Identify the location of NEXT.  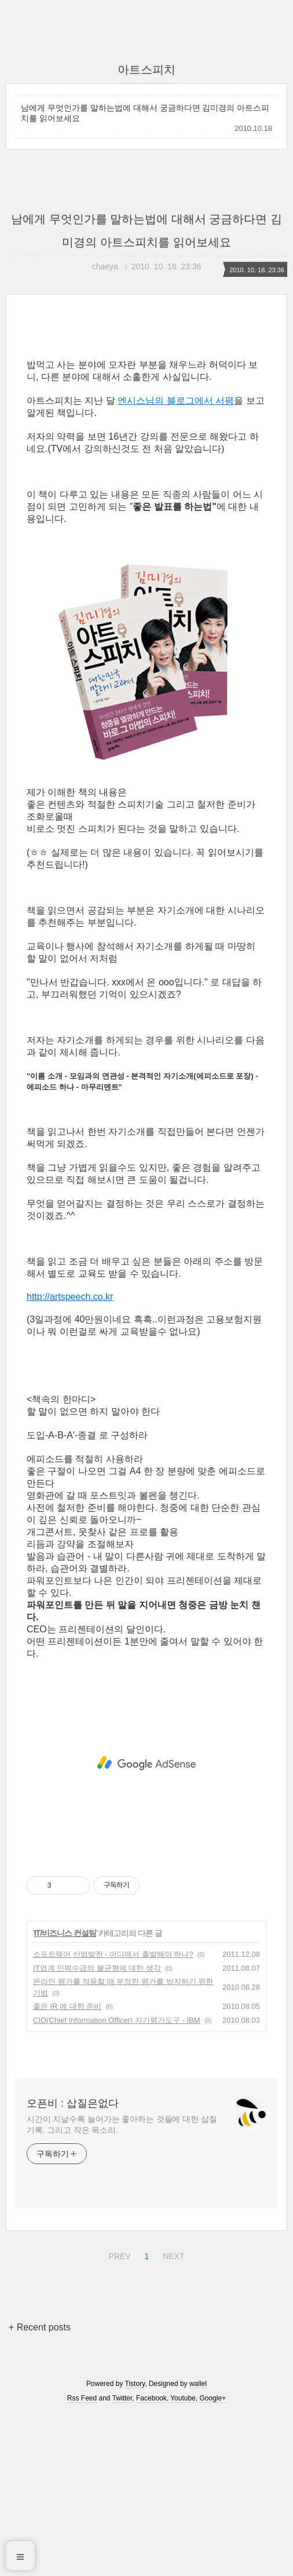
(172, 2254).